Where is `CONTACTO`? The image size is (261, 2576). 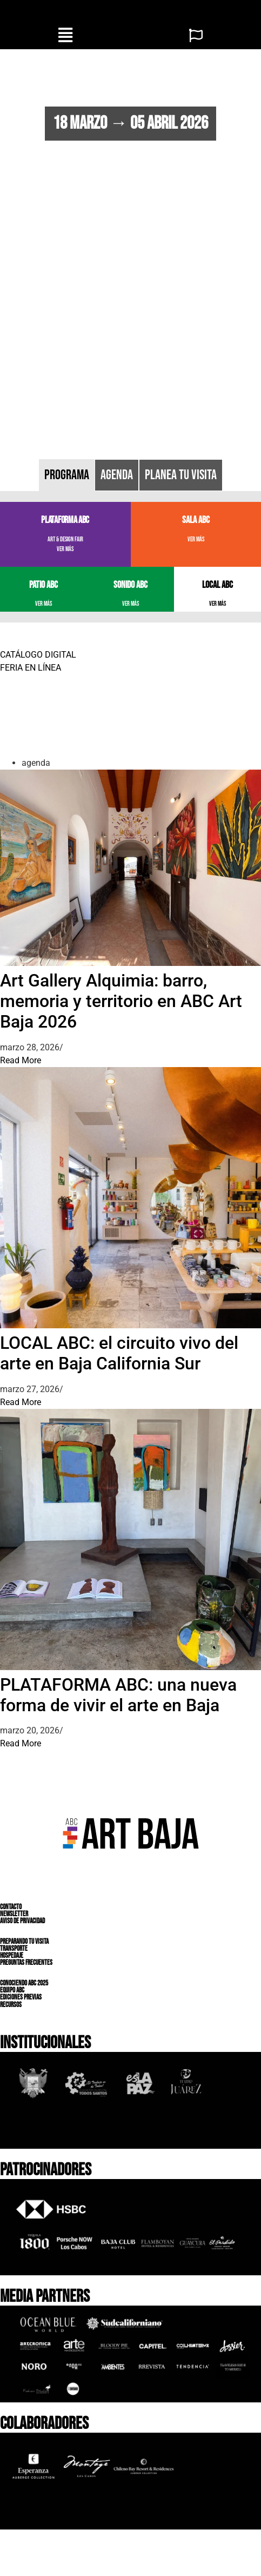
CONTACTO is located at coordinates (11, 1906).